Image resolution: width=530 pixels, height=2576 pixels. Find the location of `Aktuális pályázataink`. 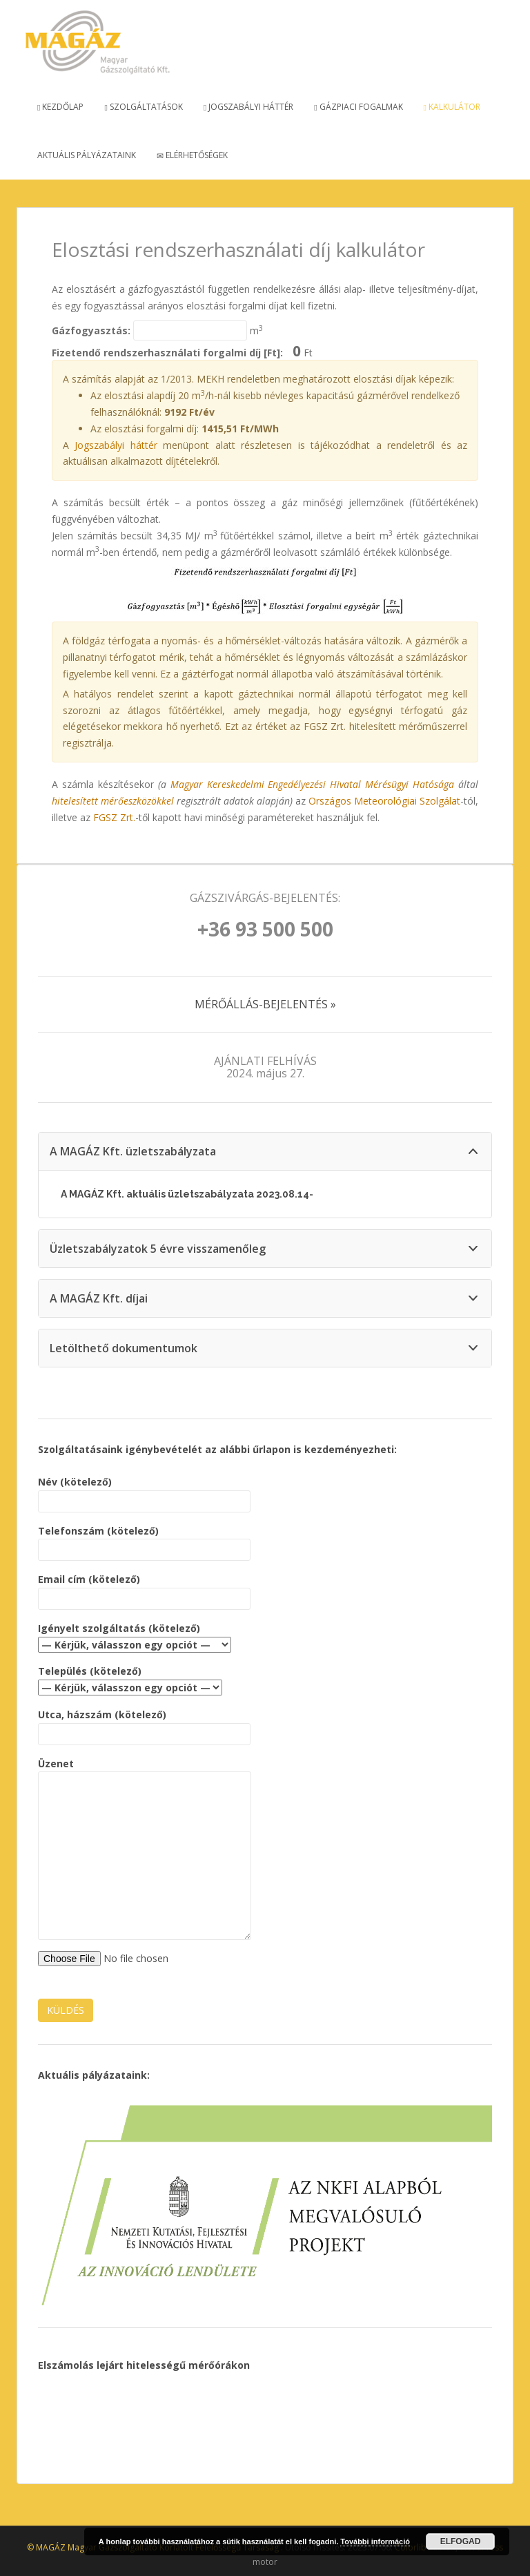

Aktuális pályázataink is located at coordinates (86, 155).